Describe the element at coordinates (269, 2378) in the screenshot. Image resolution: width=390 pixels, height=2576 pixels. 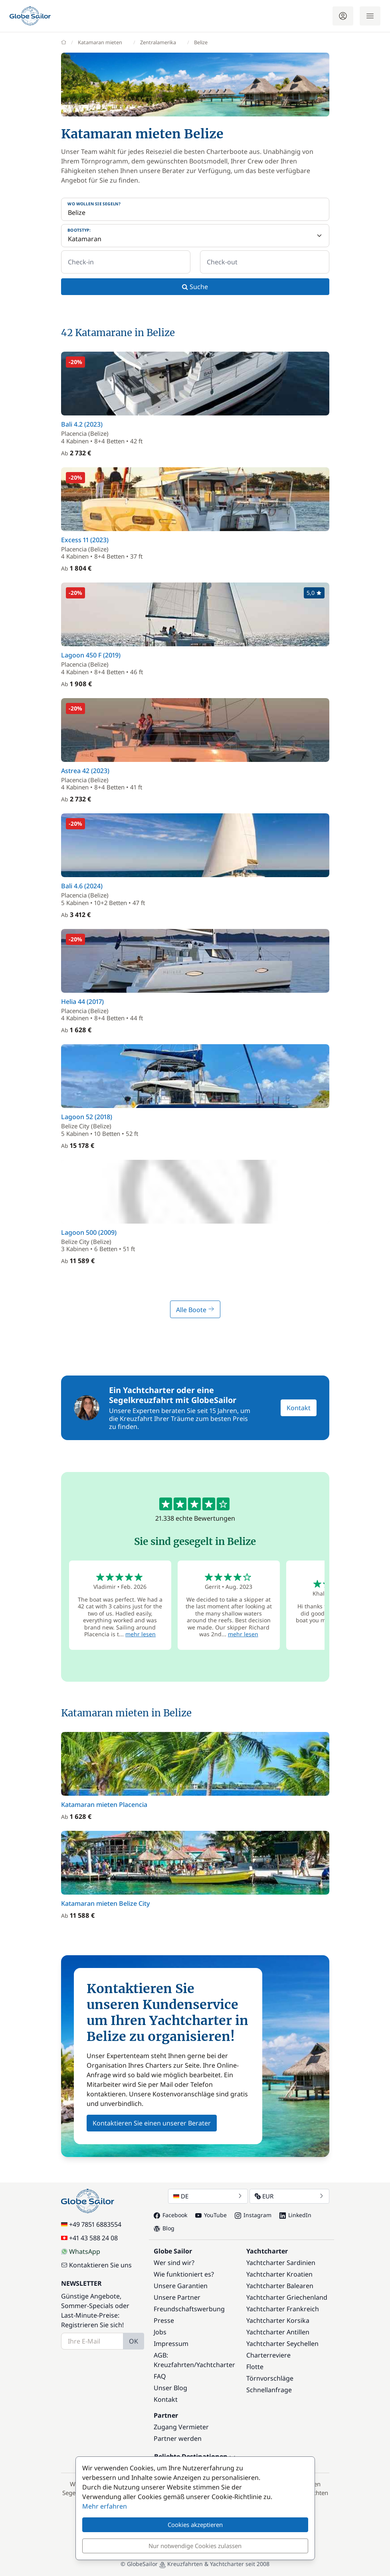
I see `Törnvorschläge` at that location.